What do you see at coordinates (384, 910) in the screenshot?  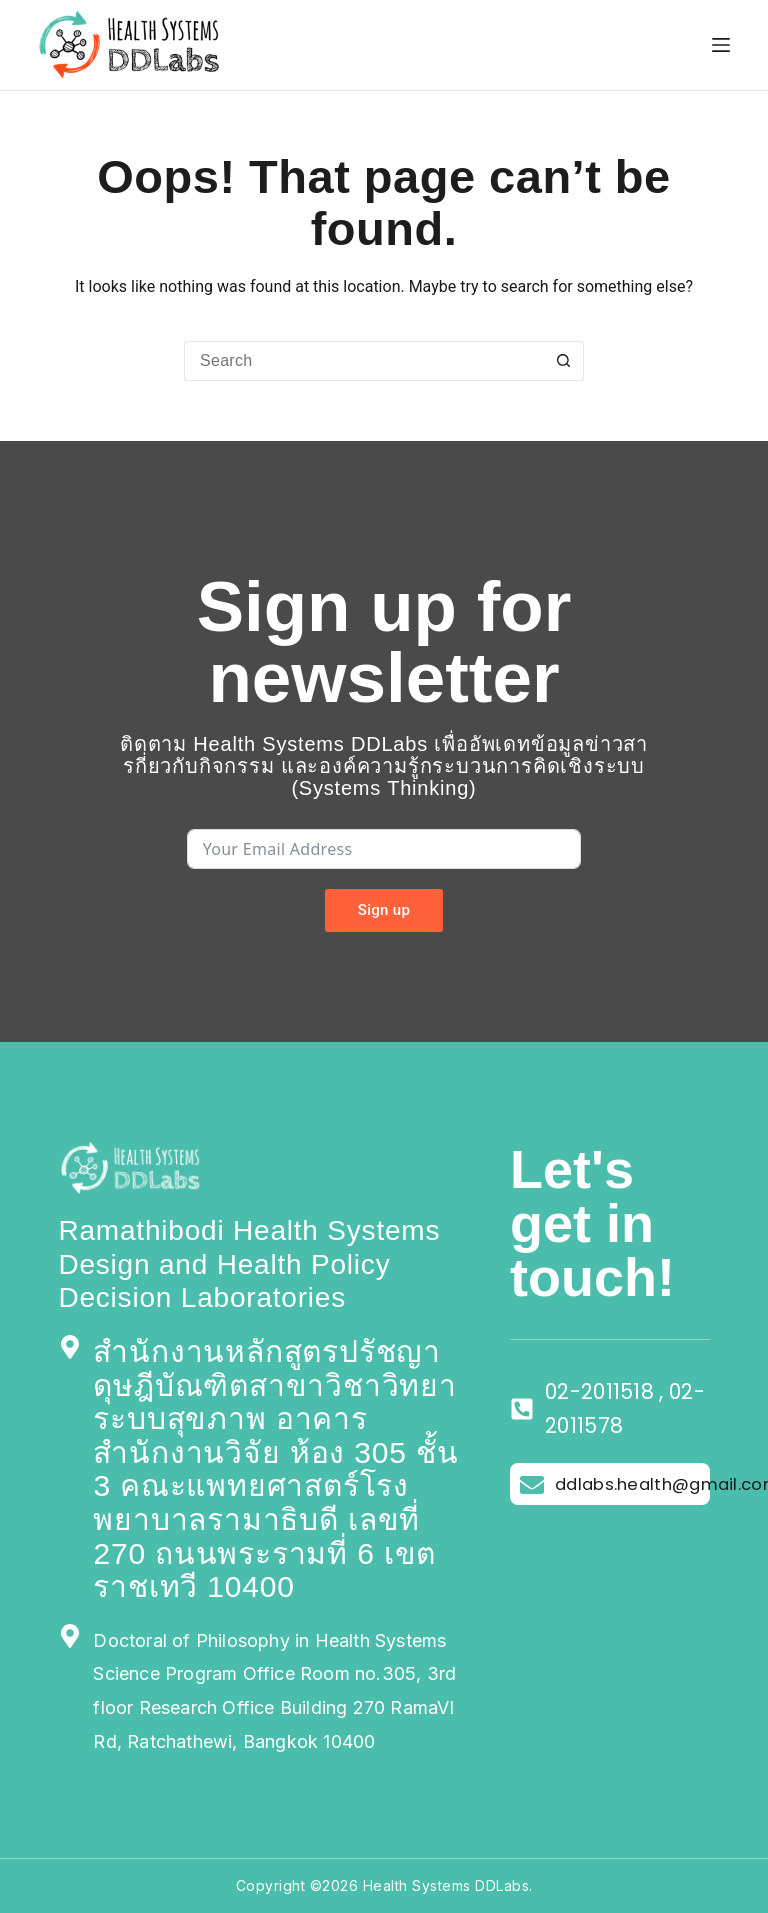 I see `Sign up` at bounding box center [384, 910].